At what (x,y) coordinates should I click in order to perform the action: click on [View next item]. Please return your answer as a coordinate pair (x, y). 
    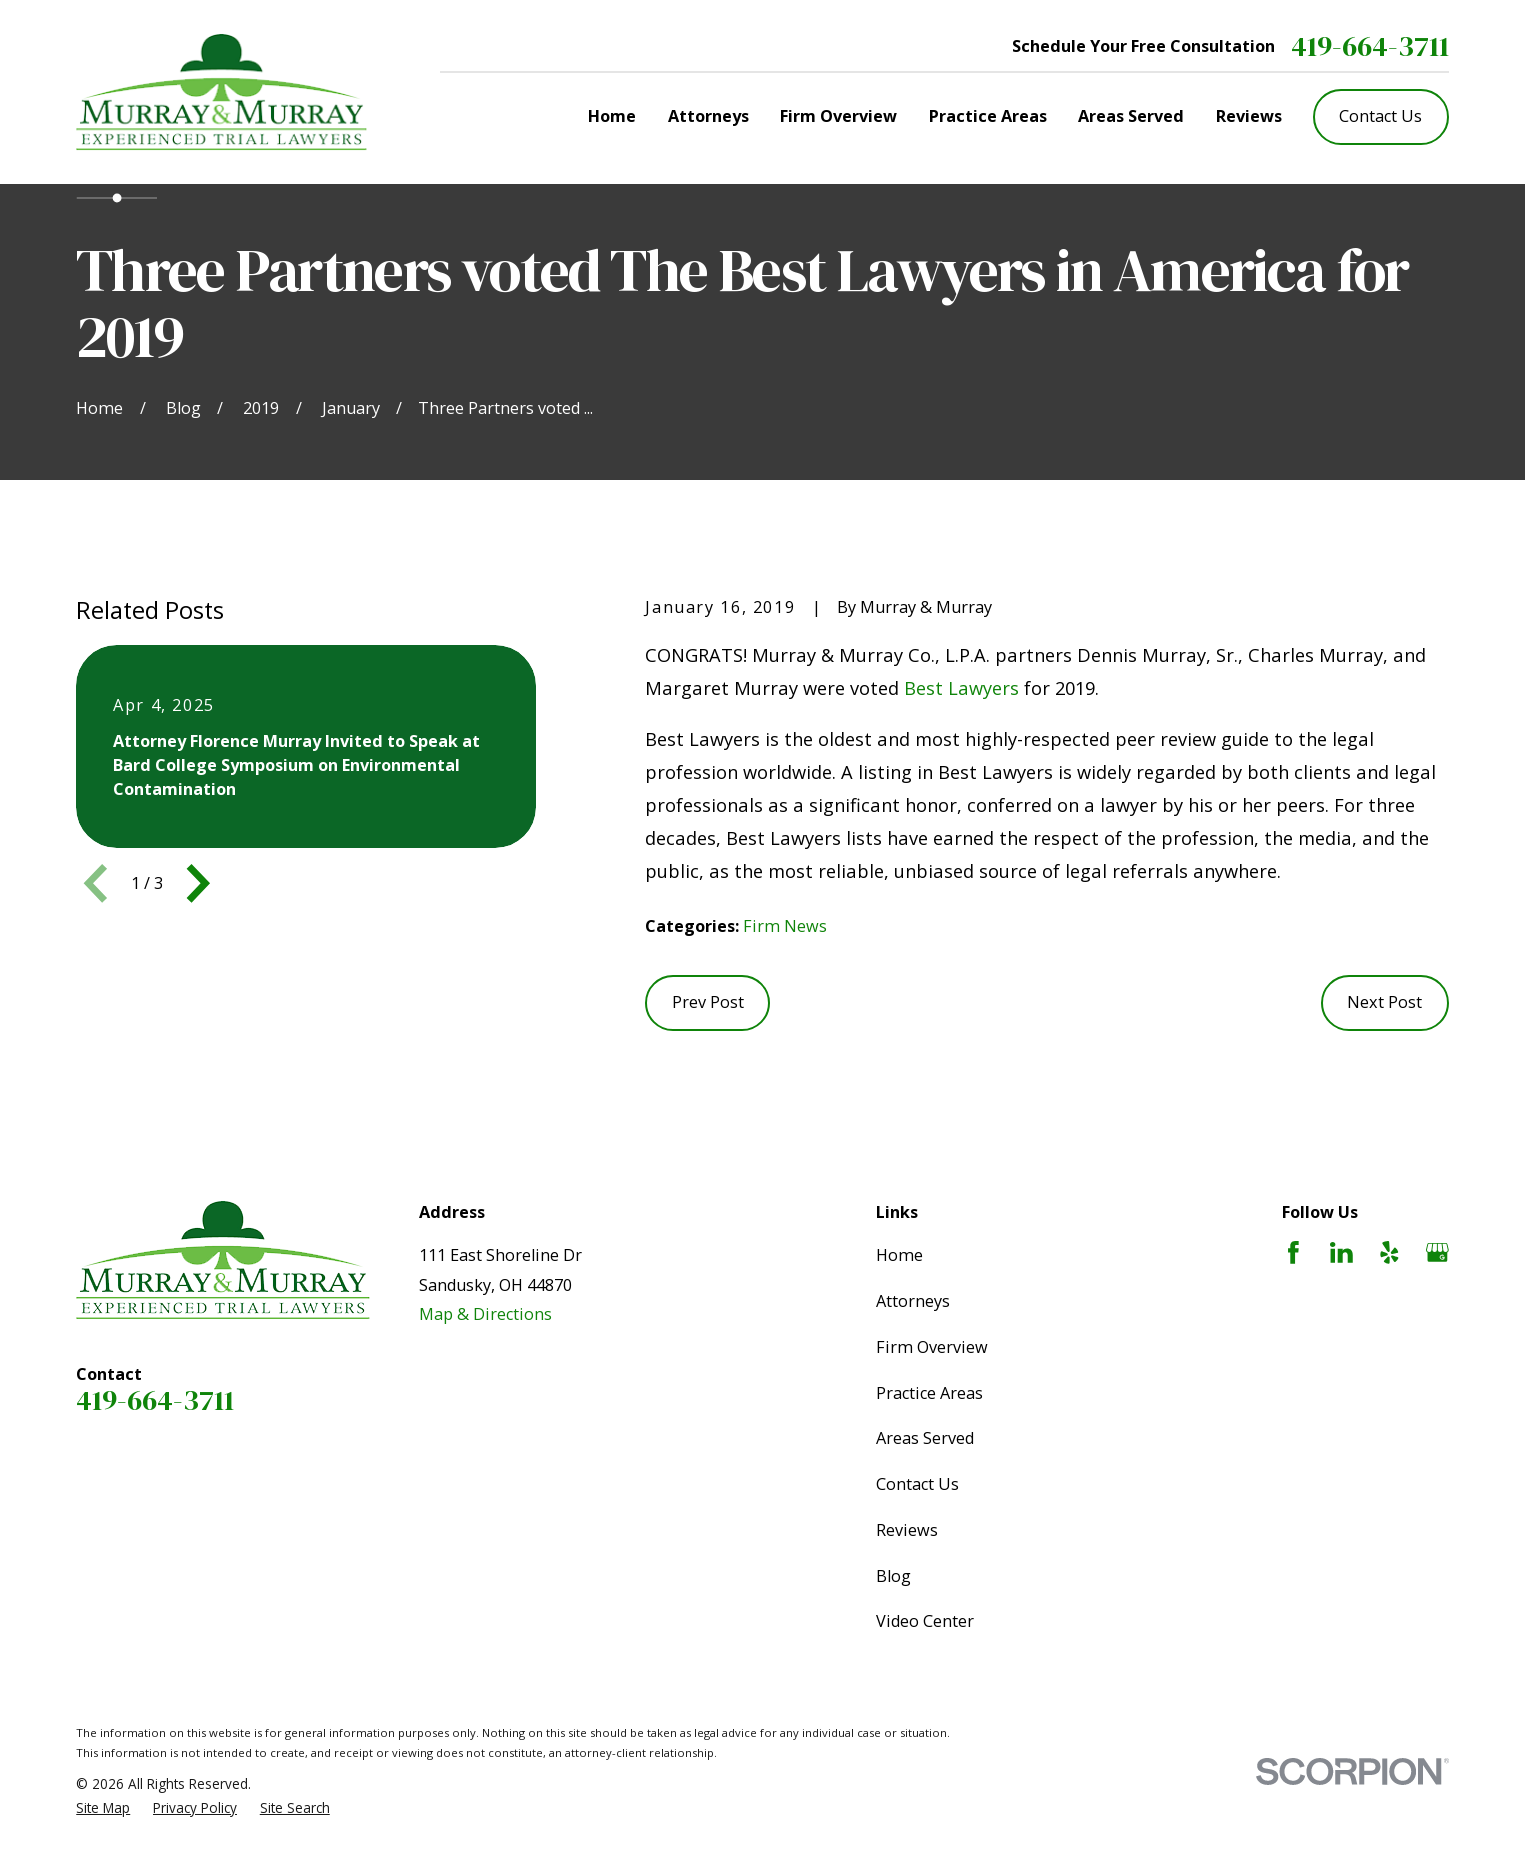
    Looking at the image, I should click on (198, 883).